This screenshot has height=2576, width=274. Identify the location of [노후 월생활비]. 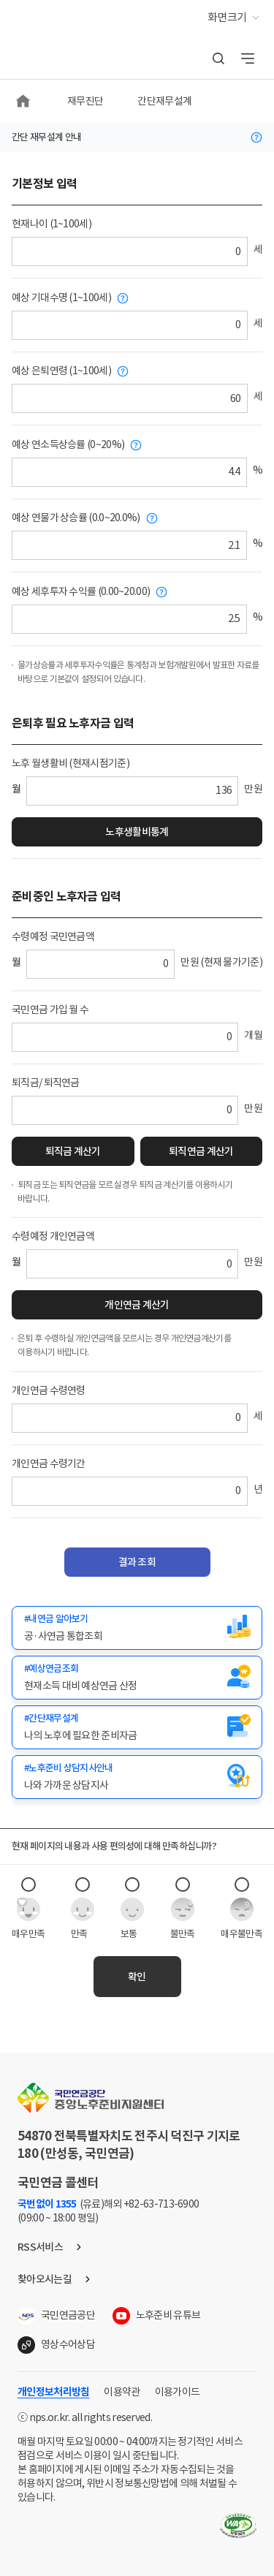
(132, 791).